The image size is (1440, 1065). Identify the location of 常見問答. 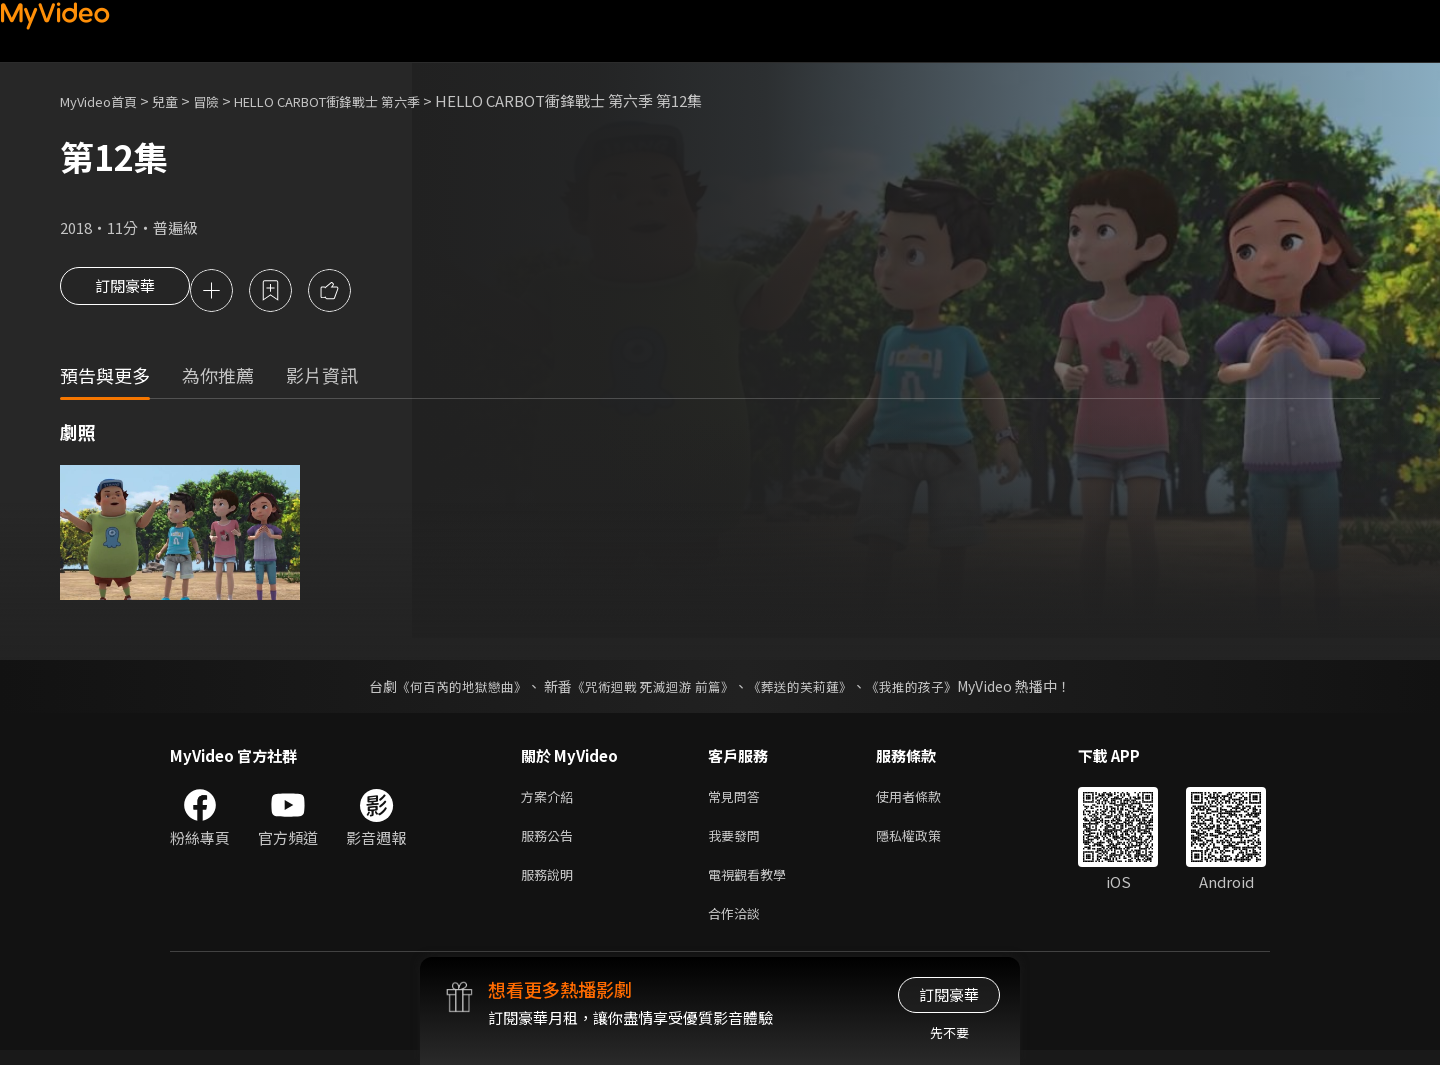
(738, 800).